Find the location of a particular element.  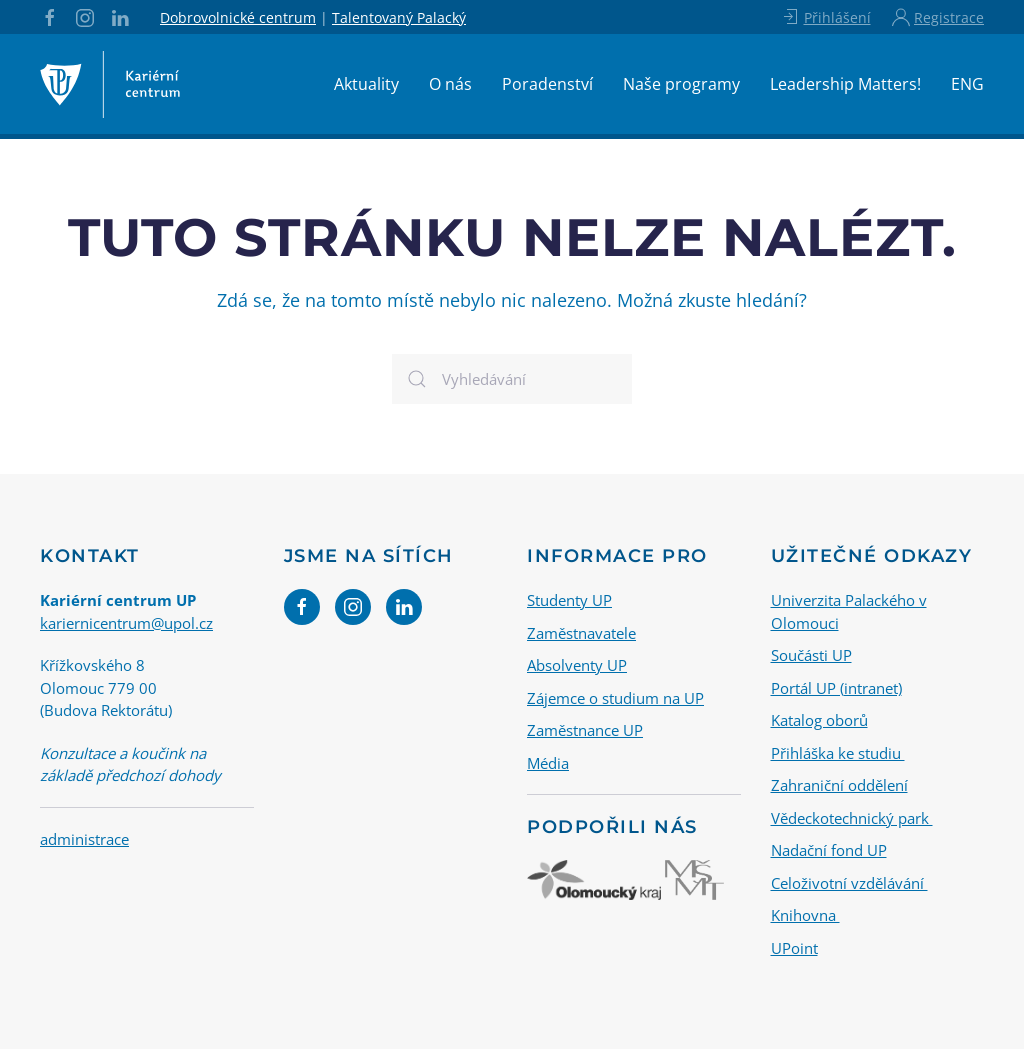

Celoživotní vzdělávání is located at coordinates (849, 883).